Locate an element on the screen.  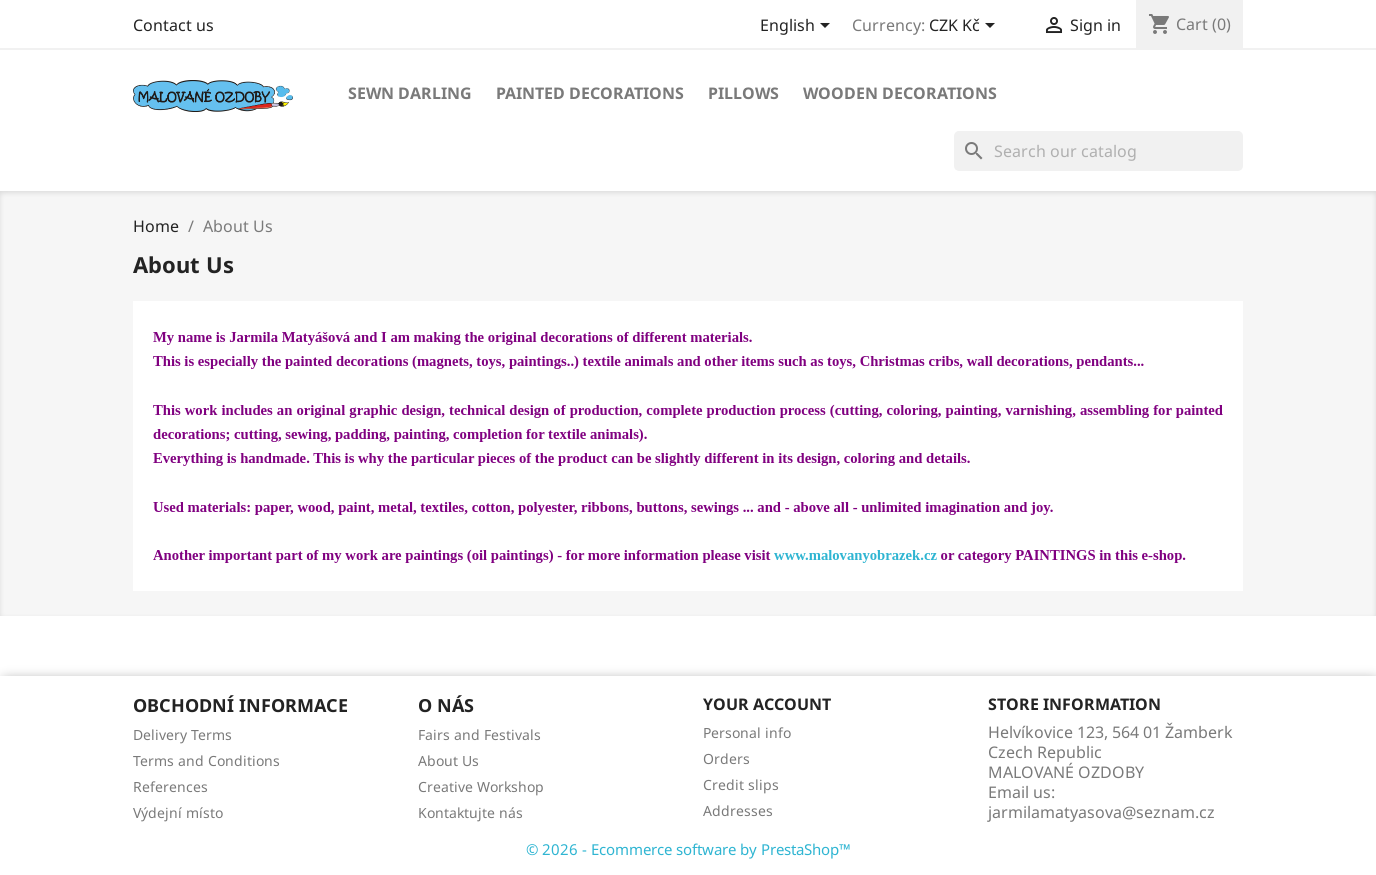
Addresses is located at coordinates (738, 810).